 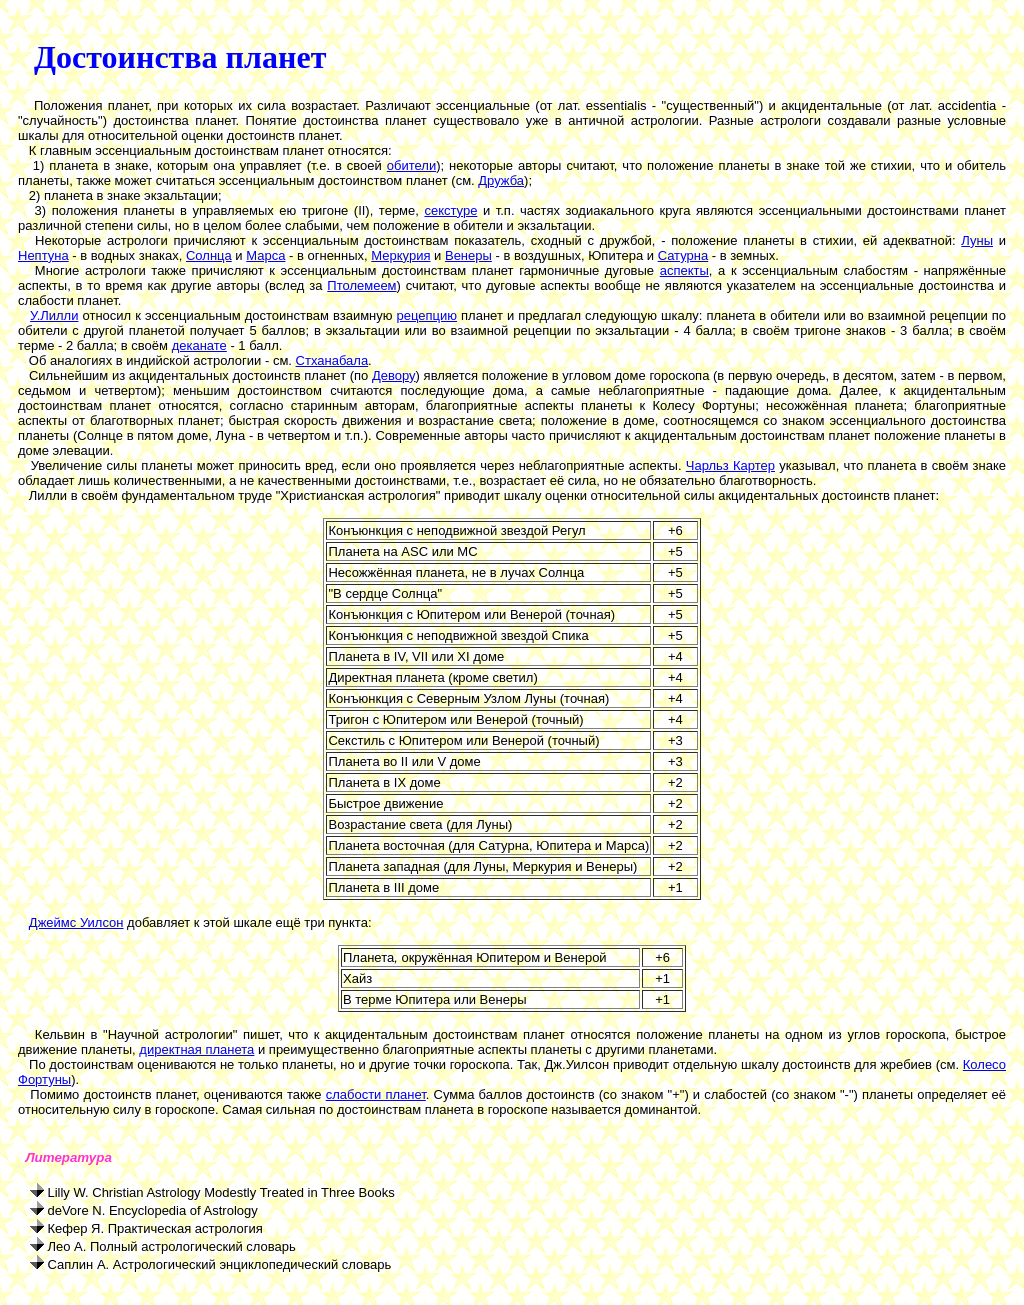 What do you see at coordinates (76, 922) in the screenshot?
I see `Джеймс Уилсон` at bounding box center [76, 922].